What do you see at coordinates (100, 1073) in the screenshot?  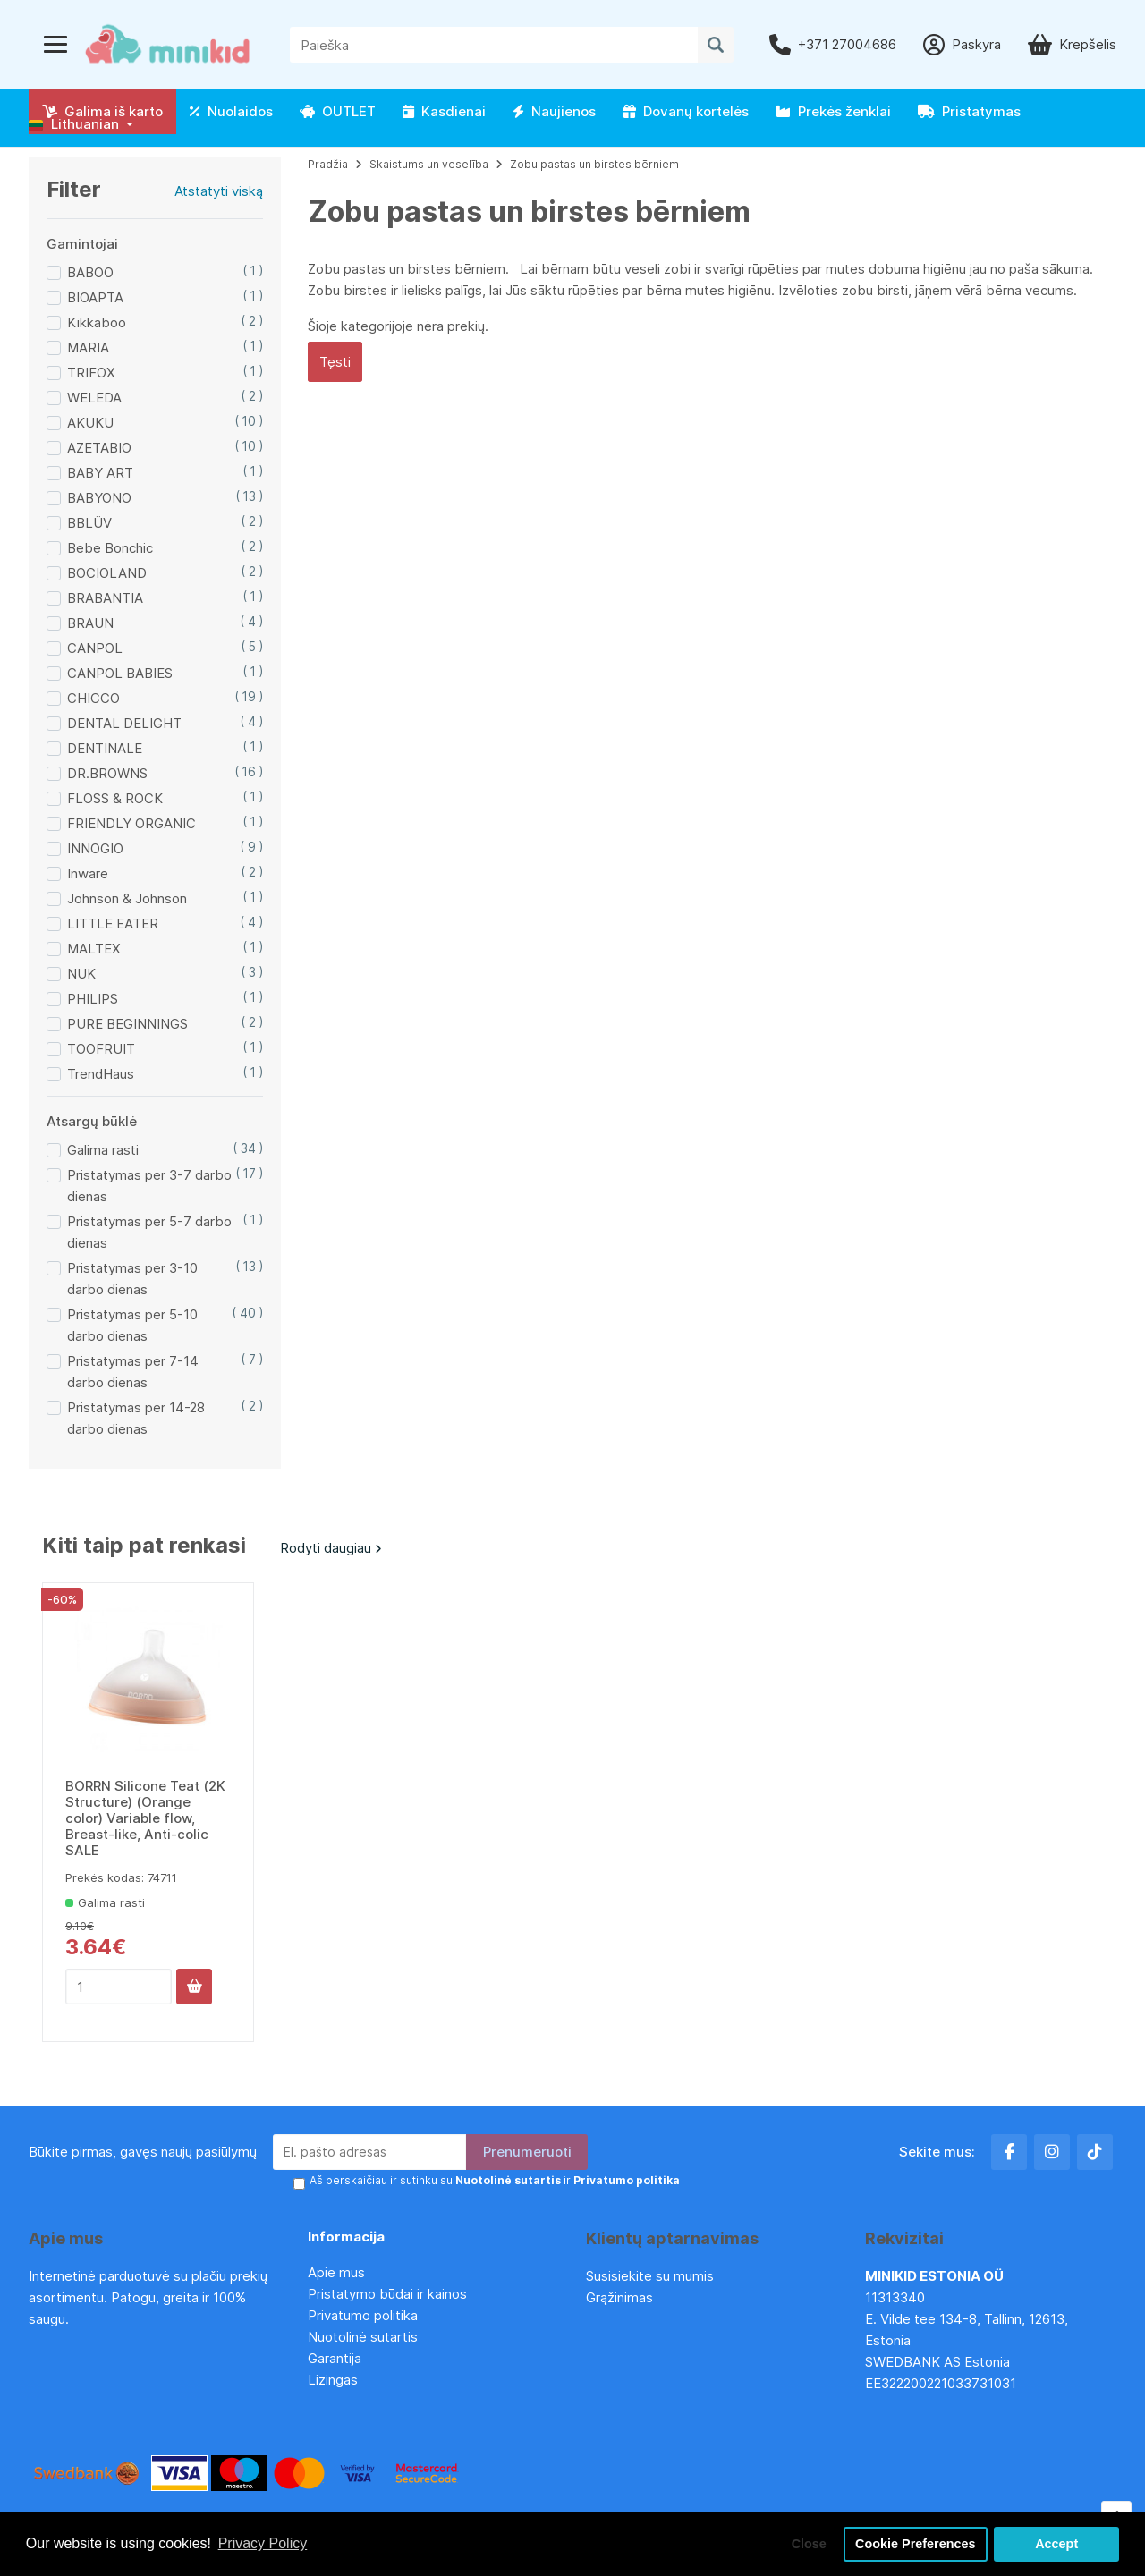 I see `TrendHaus` at bounding box center [100, 1073].